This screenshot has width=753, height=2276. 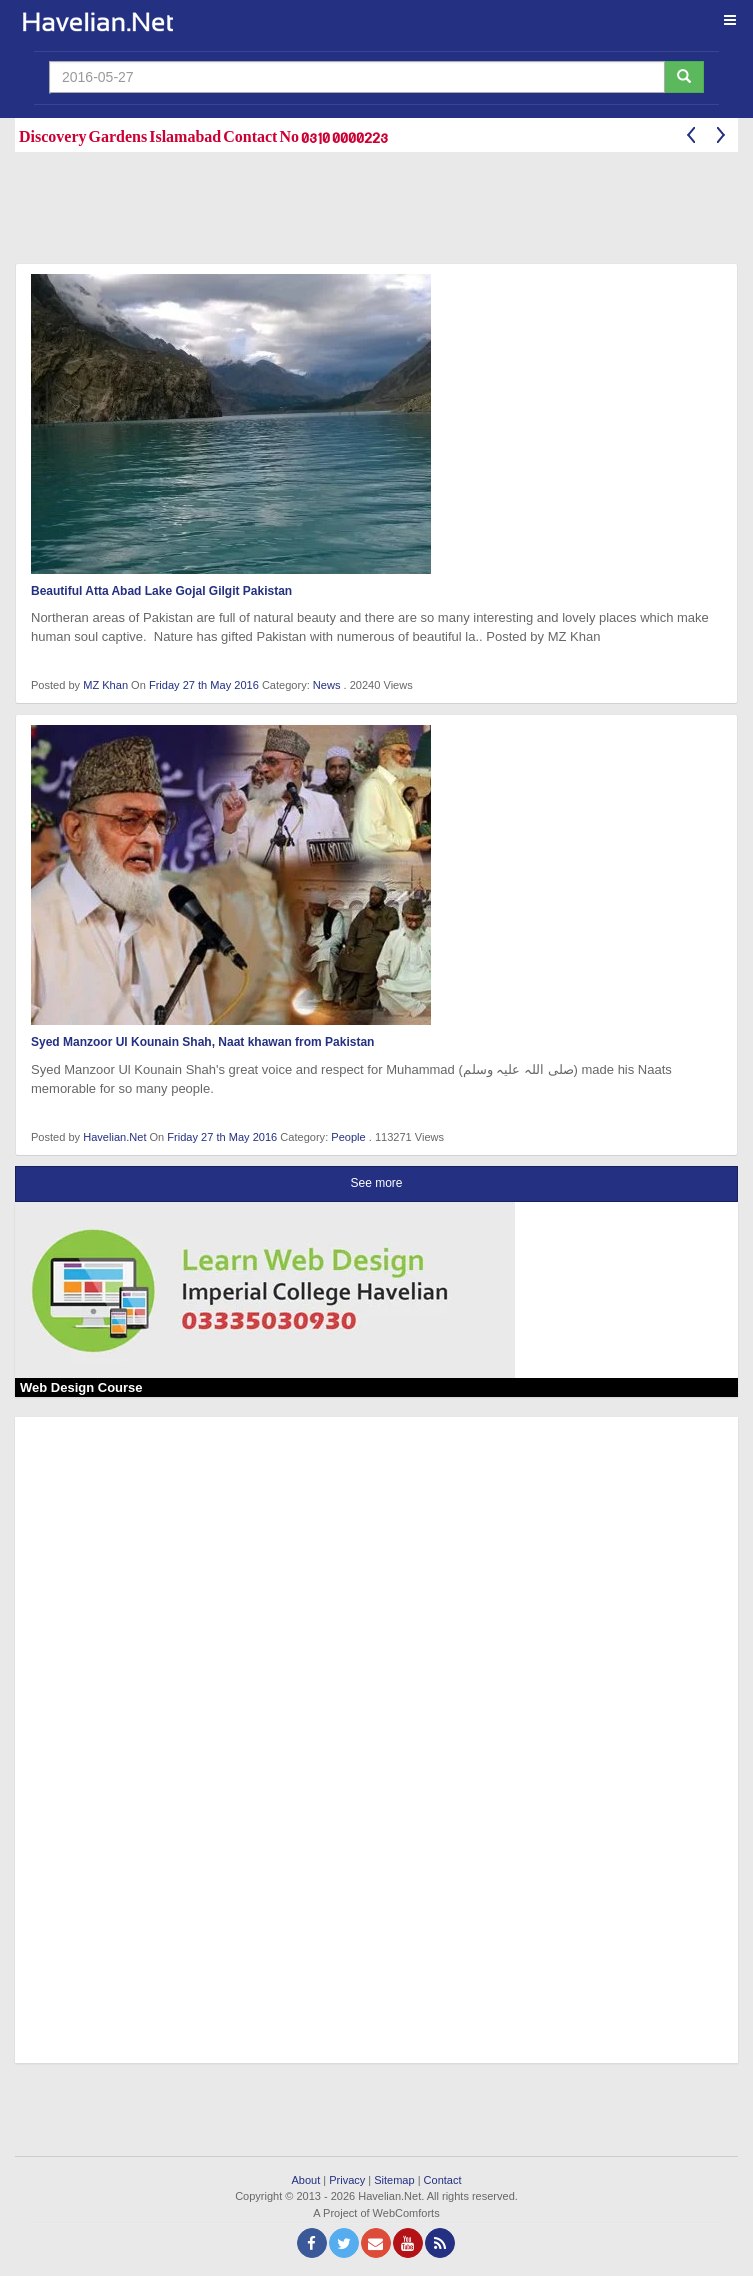 I want to click on Sitemap, so click(x=394, y=2180).